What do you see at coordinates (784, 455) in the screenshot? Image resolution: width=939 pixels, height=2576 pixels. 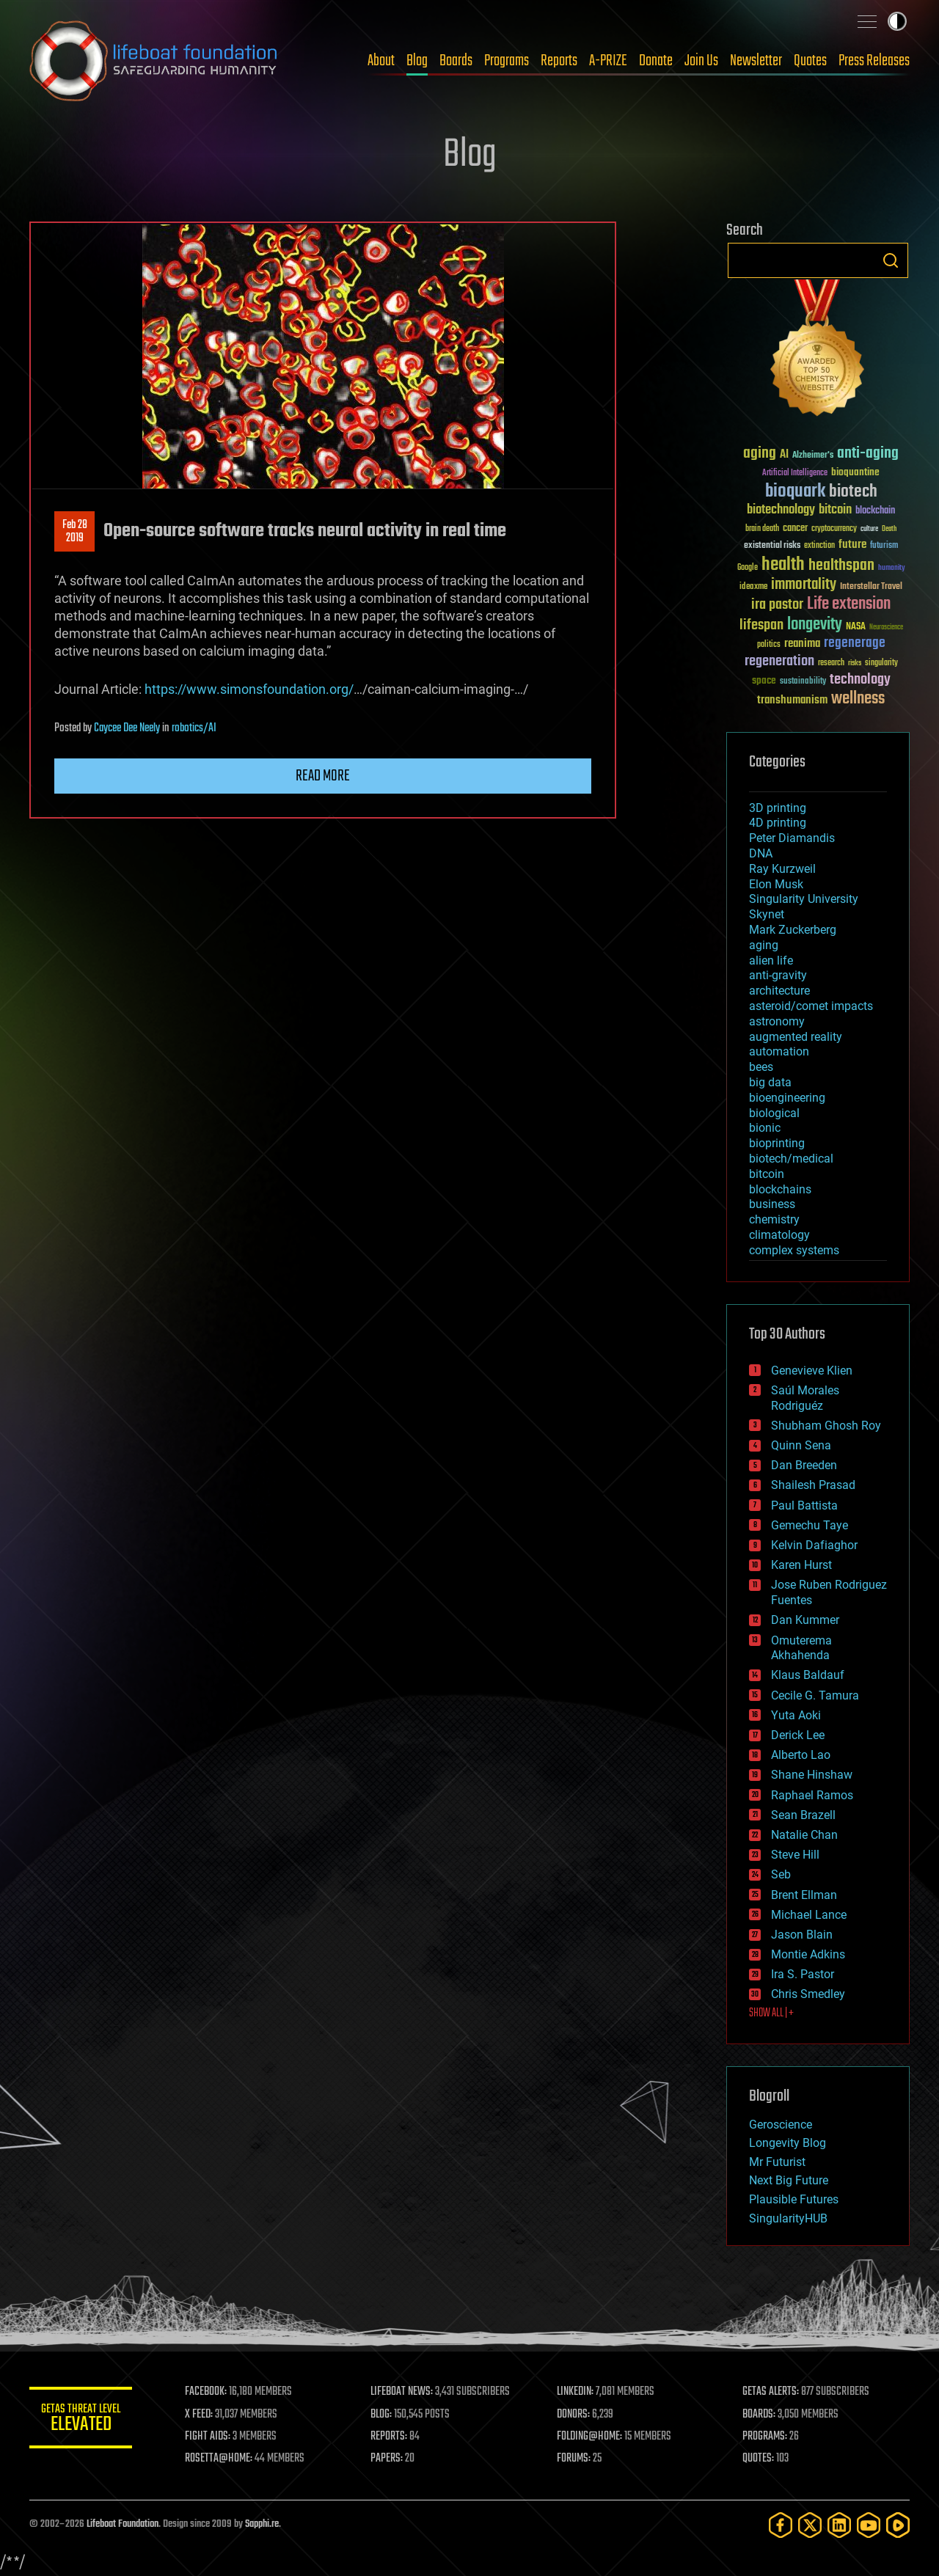 I see `AI [AI (59 items)]` at bounding box center [784, 455].